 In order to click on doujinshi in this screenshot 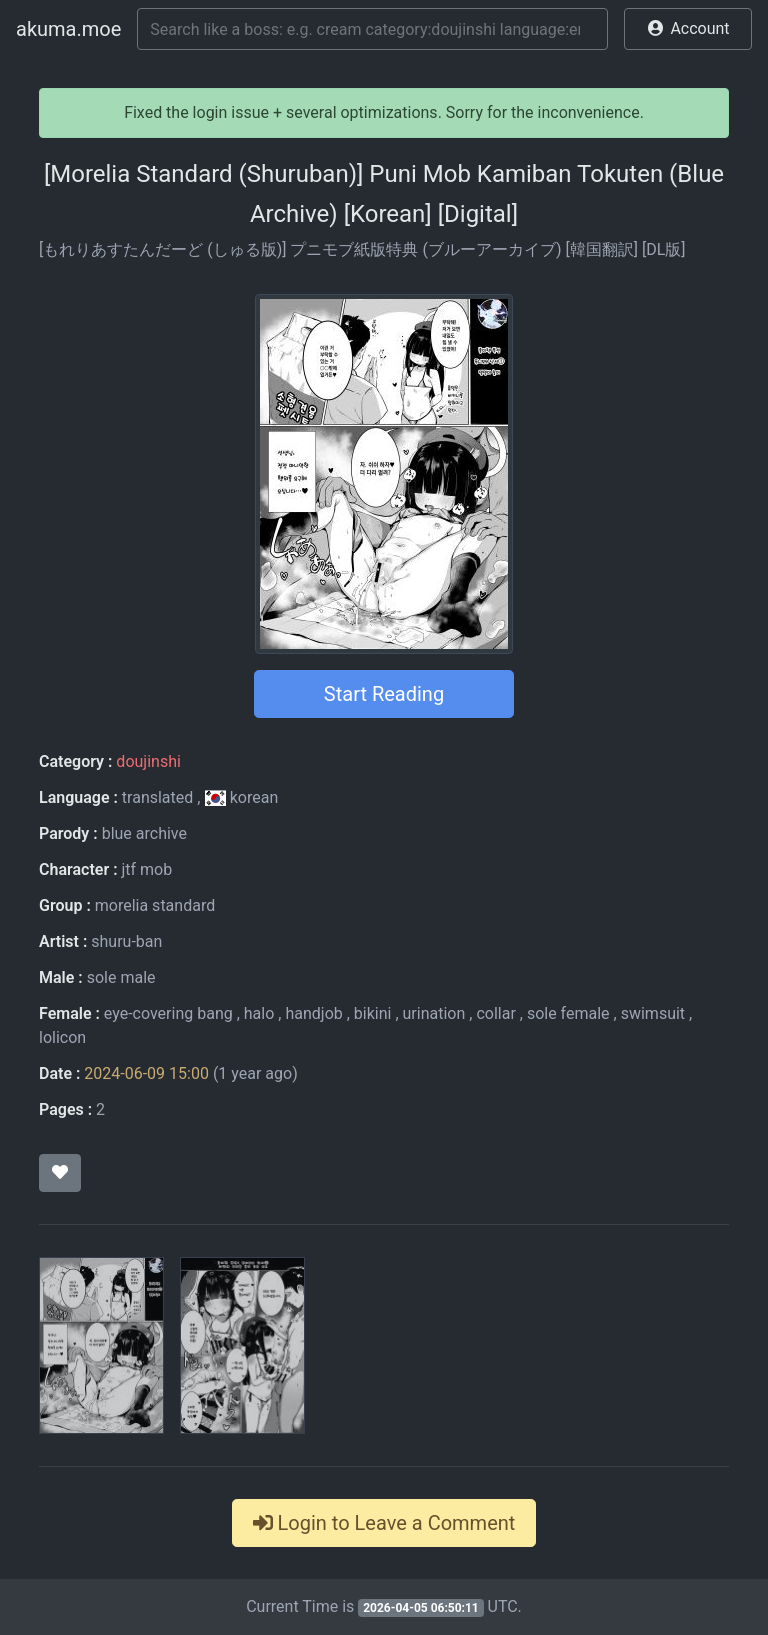, I will do `click(148, 761)`.